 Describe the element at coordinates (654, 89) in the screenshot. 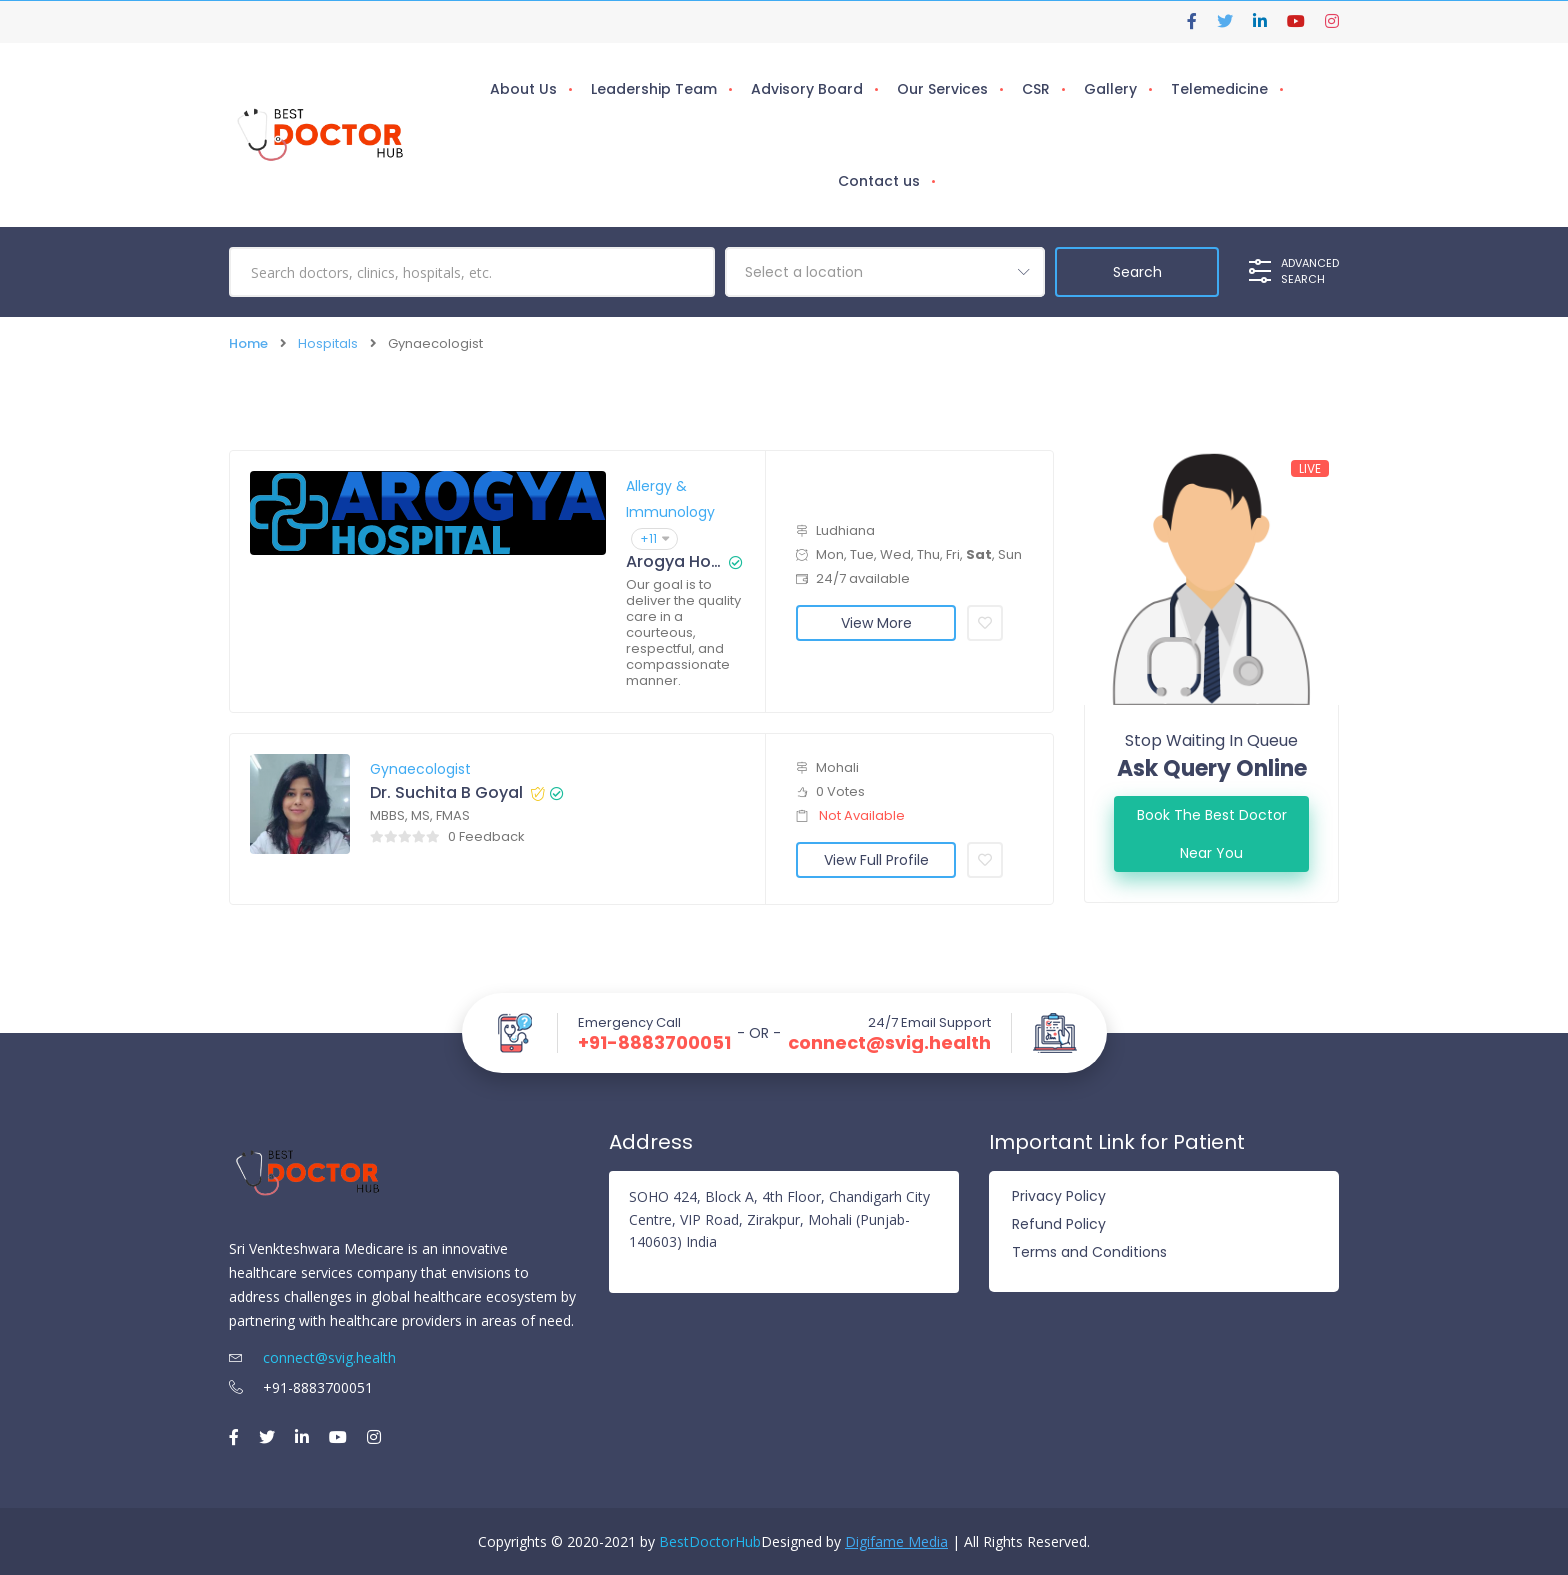

I see `Leadership Team` at that location.